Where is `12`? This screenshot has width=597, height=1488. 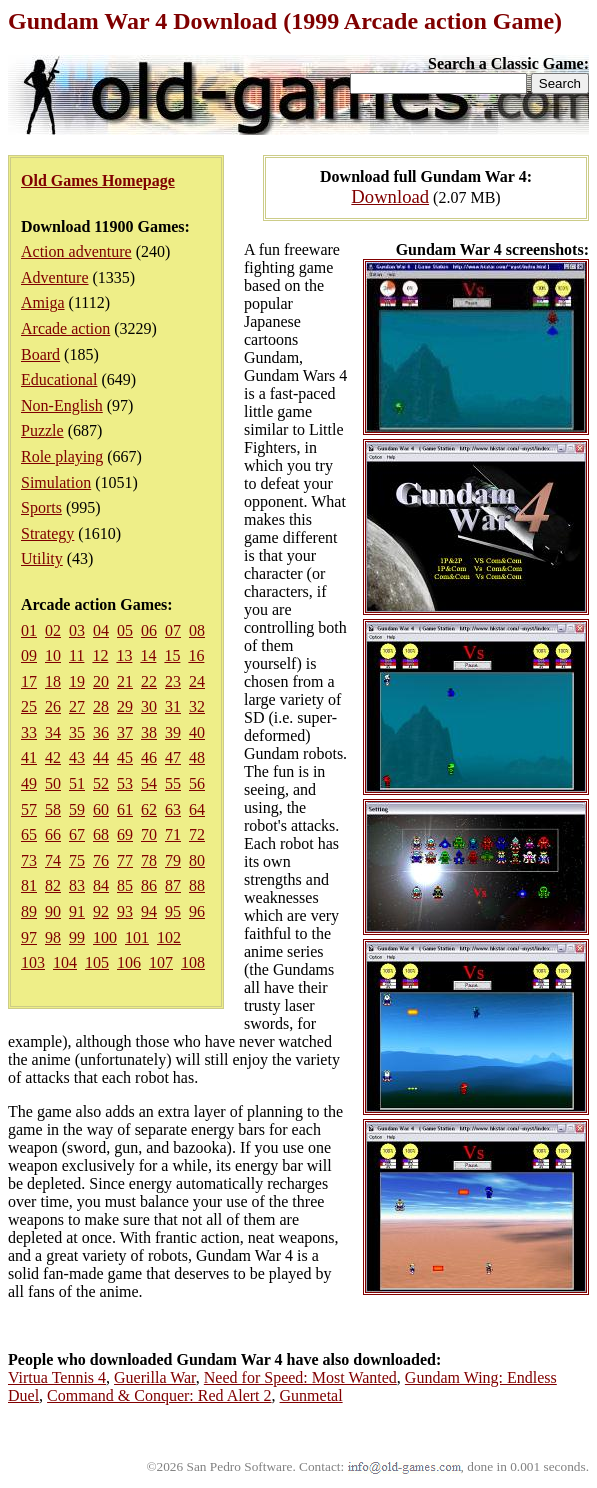 12 is located at coordinates (100, 655).